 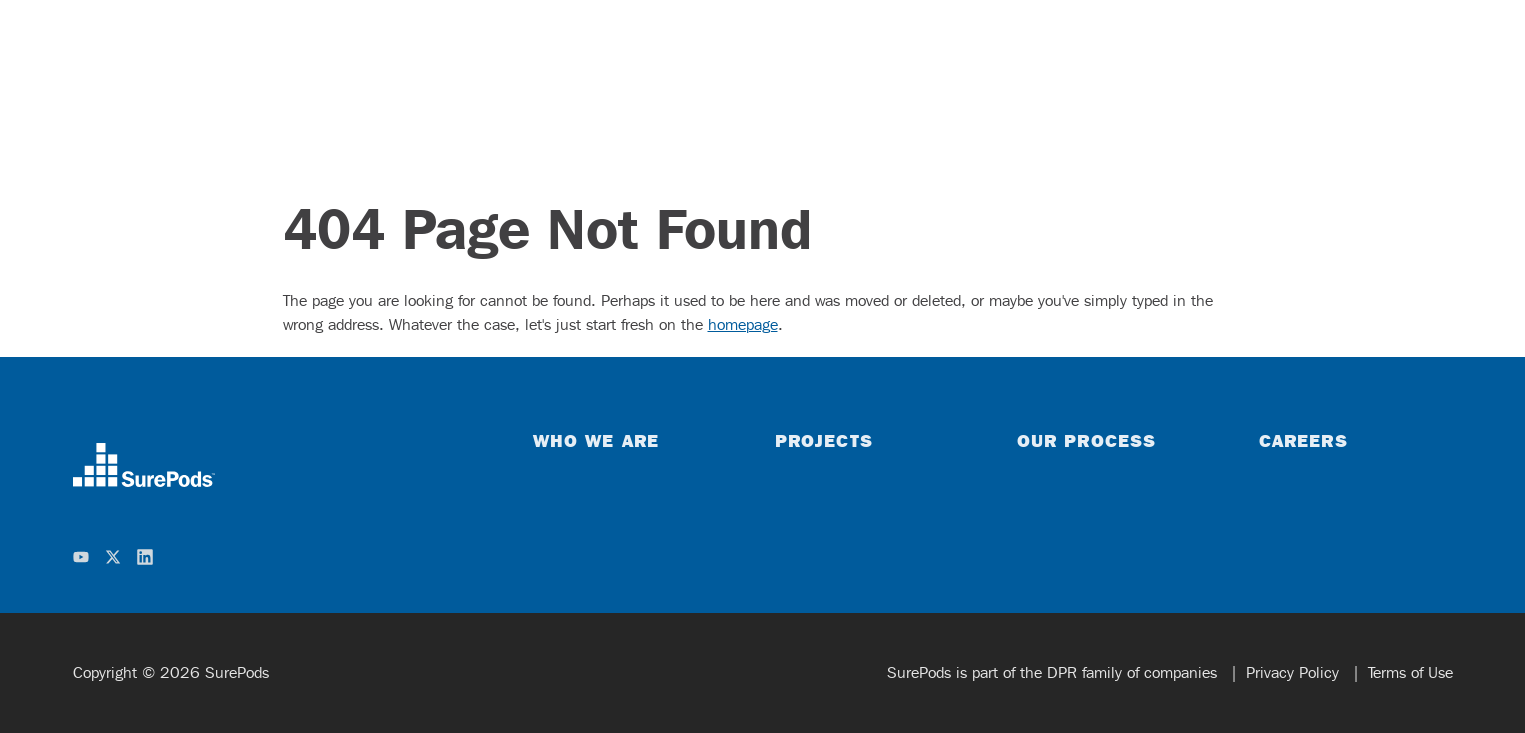 I want to click on Careers, so click(x=1303, y=440).